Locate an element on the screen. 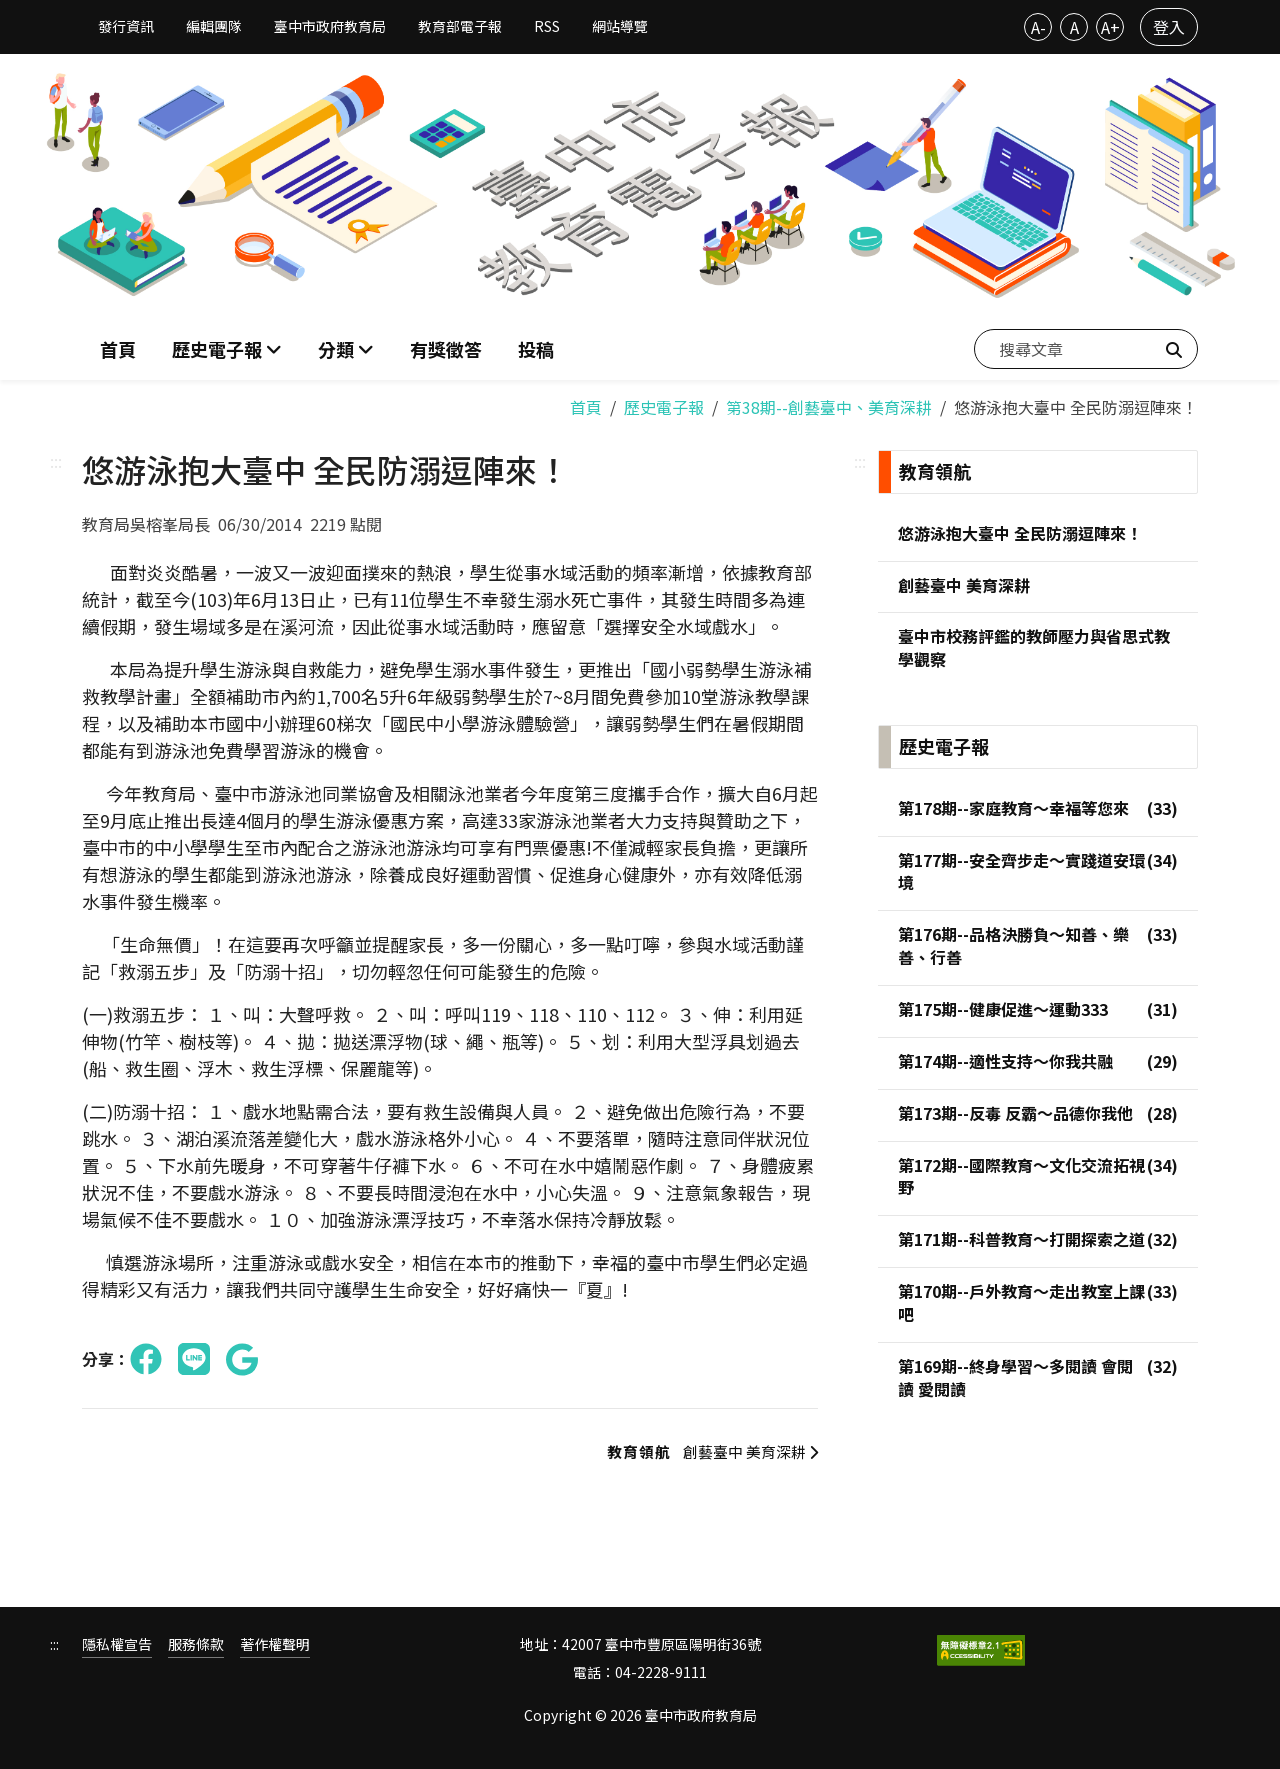 The image size is (1280, 1769). 著作權聲明 is located at coordinates (275, 1641).